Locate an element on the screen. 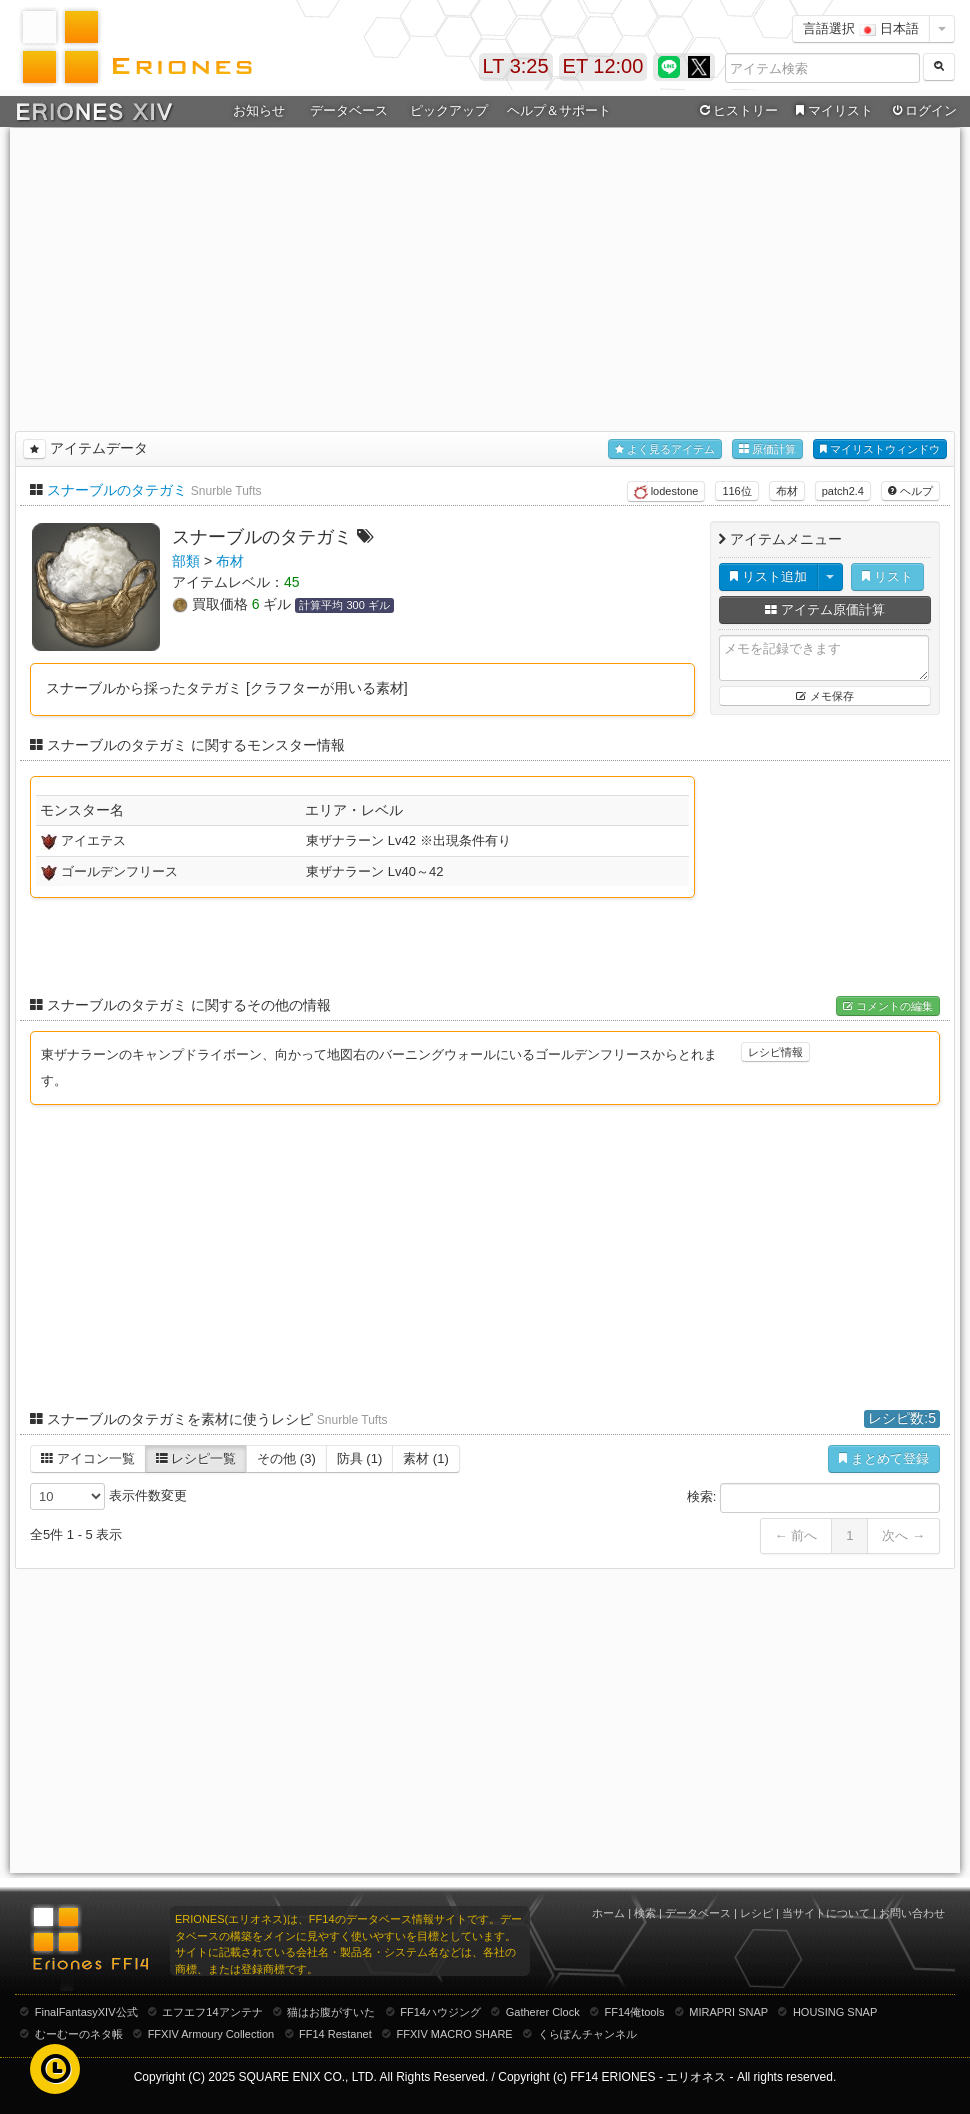 Image resolution: width=970 pixels, height=2114 pixels. お知らせ is located at coordinates (259, 110).